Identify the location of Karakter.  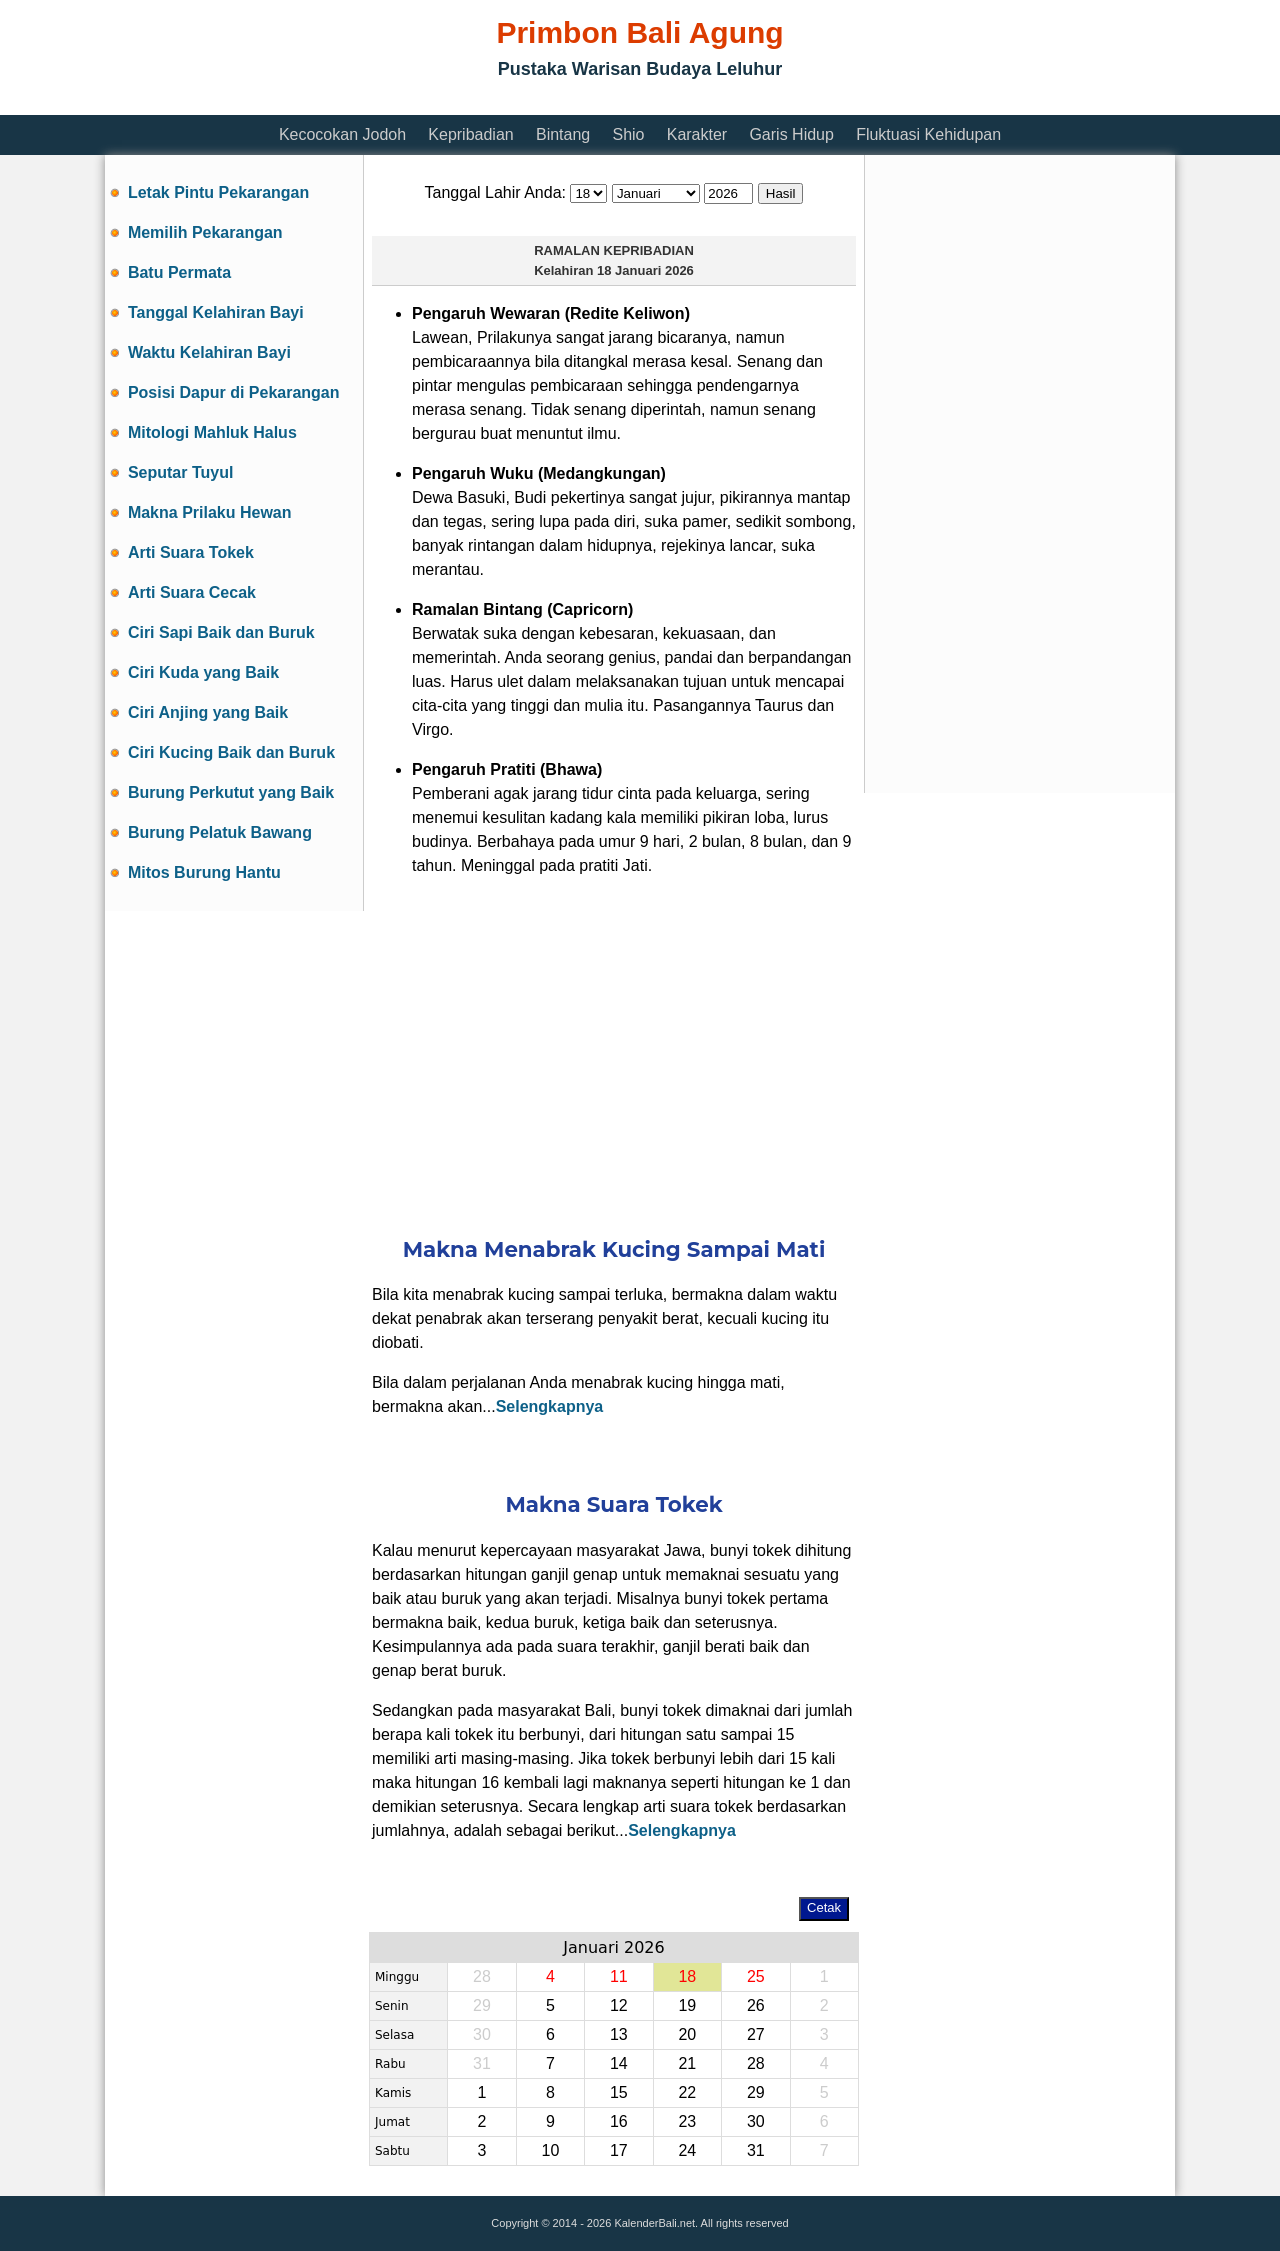
(697, 134).